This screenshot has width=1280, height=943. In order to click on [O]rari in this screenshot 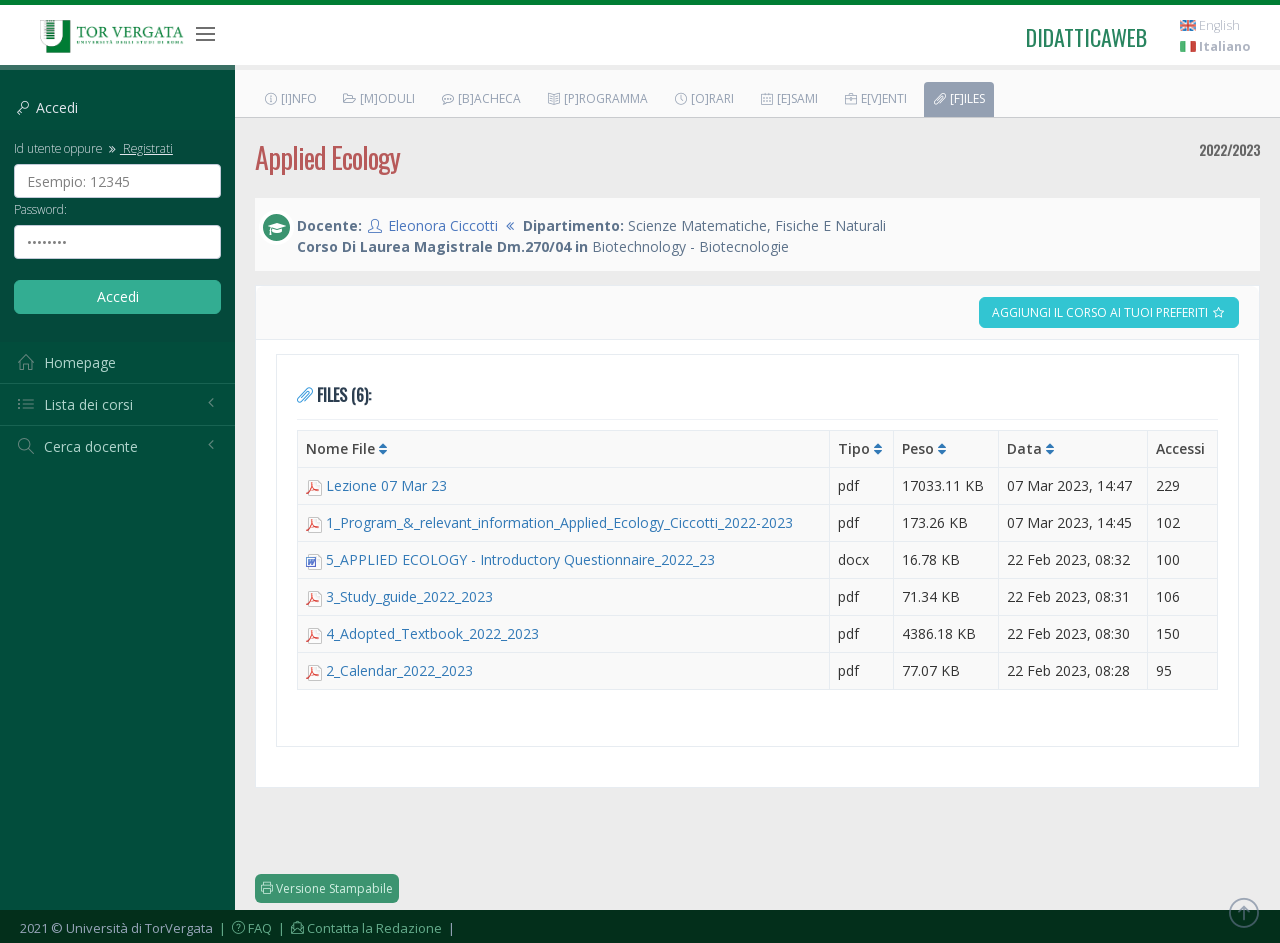, I will do `click(703, 98)`.